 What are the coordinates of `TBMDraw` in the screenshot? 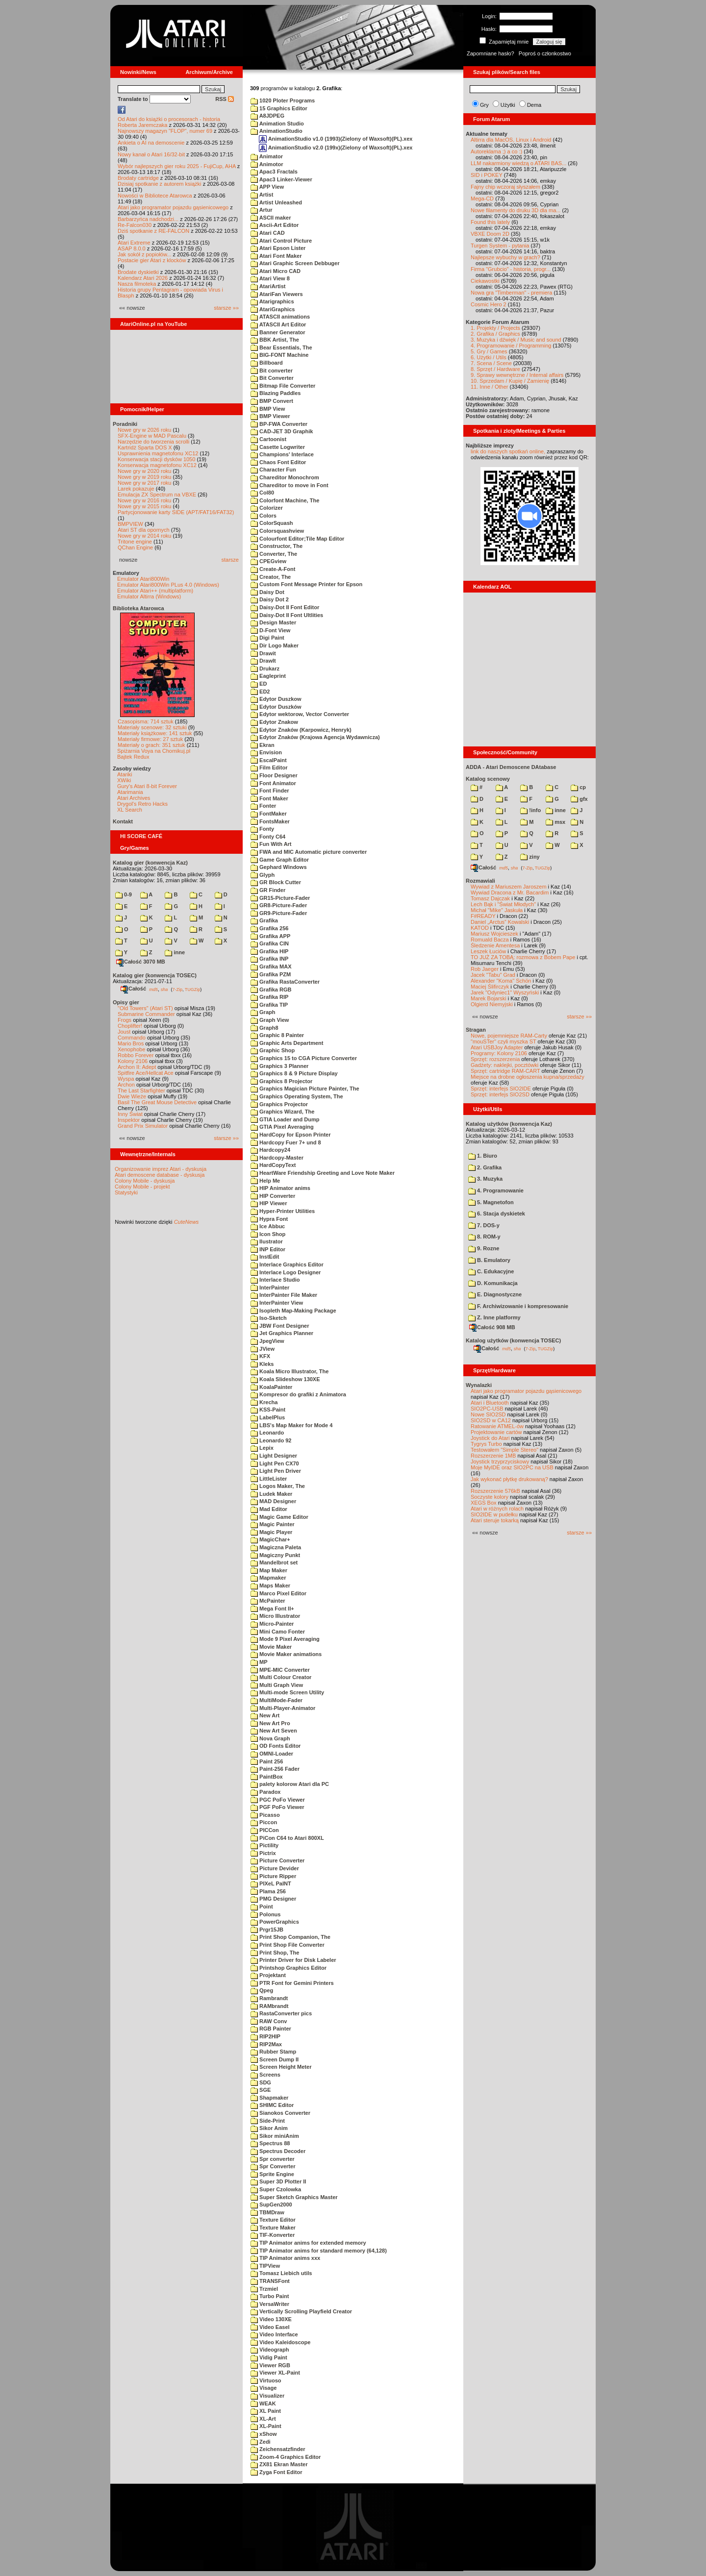 It's located at (267, 2212).